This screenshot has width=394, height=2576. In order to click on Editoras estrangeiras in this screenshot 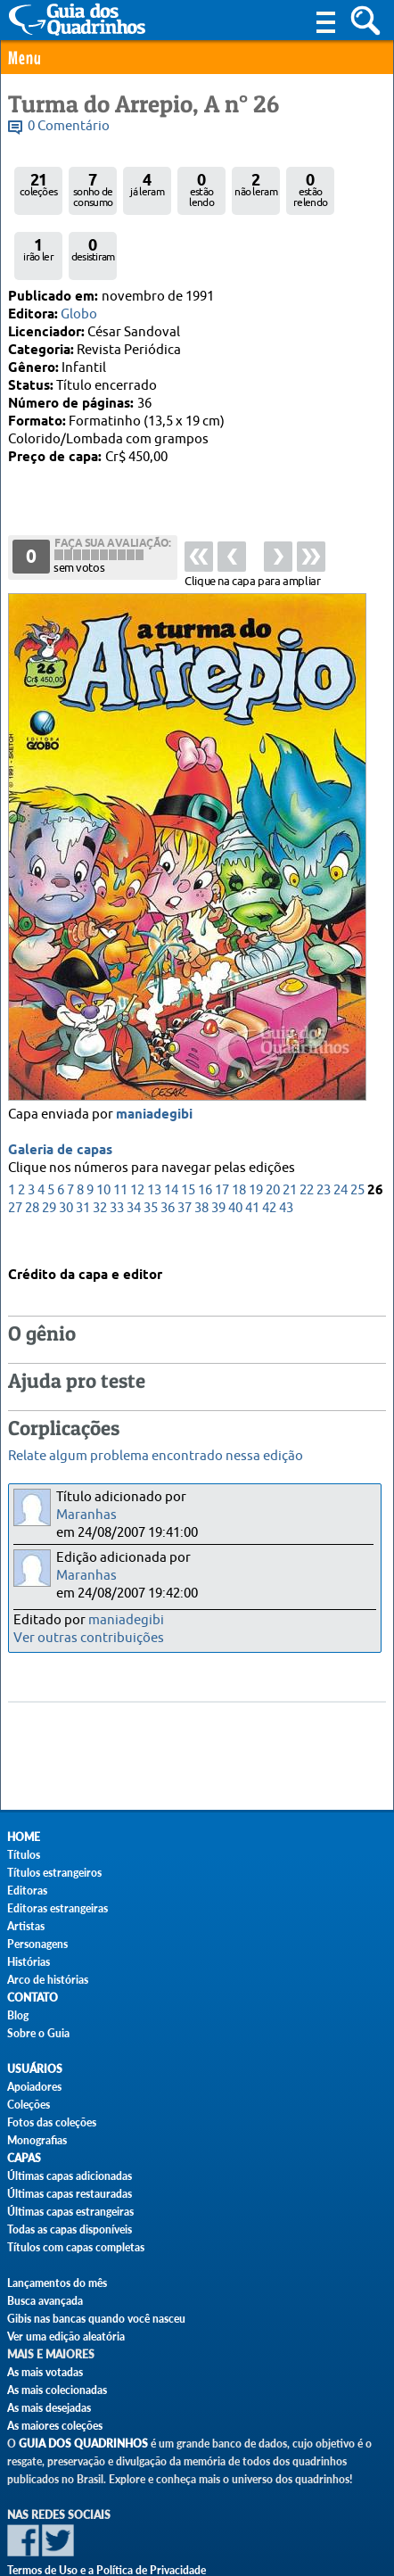, I will do `click(57, 1908)`.